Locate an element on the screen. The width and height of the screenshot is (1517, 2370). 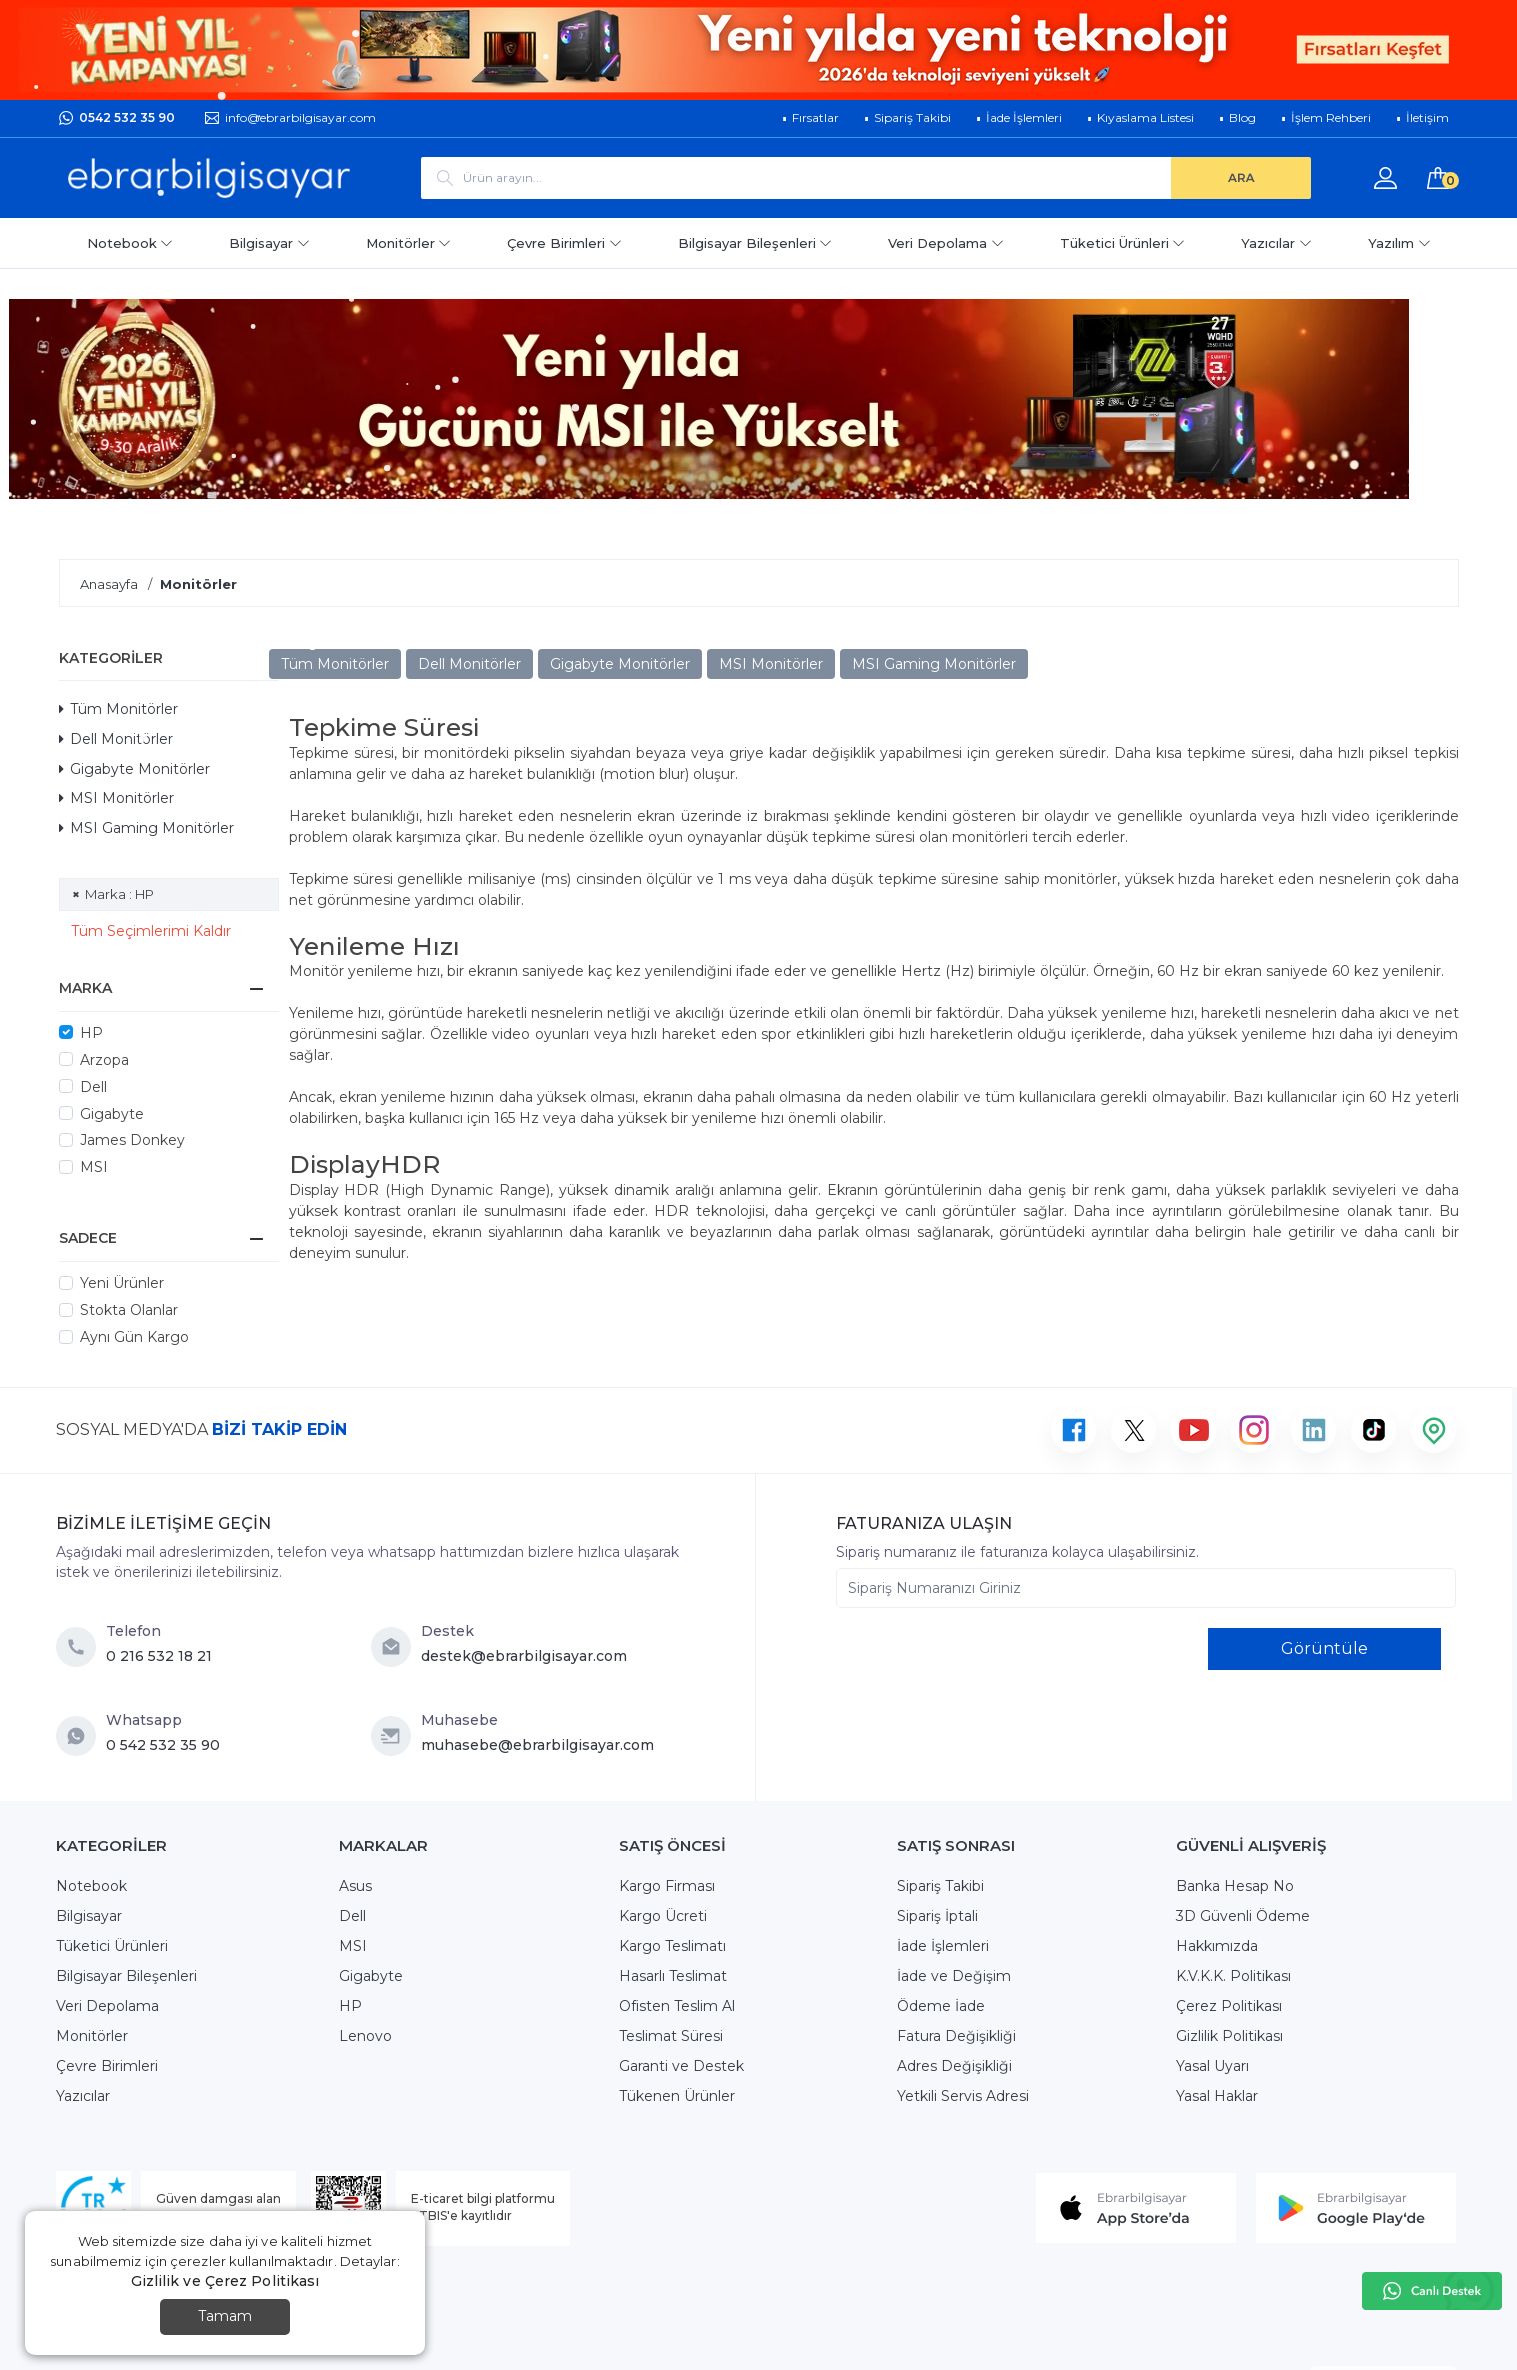
Gizlilik ve Çerez Politikası is located at coordinates (225, 2281).